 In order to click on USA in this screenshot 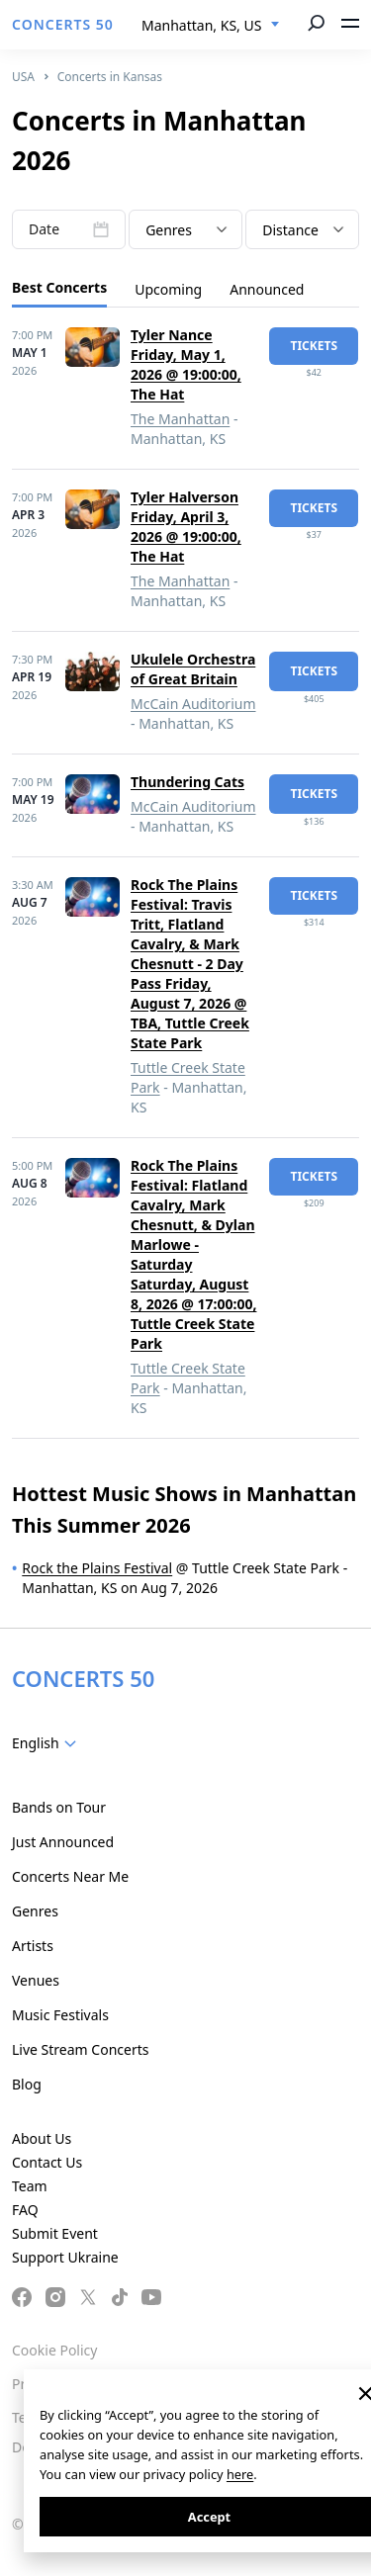, I will do `click(23, 76)`.